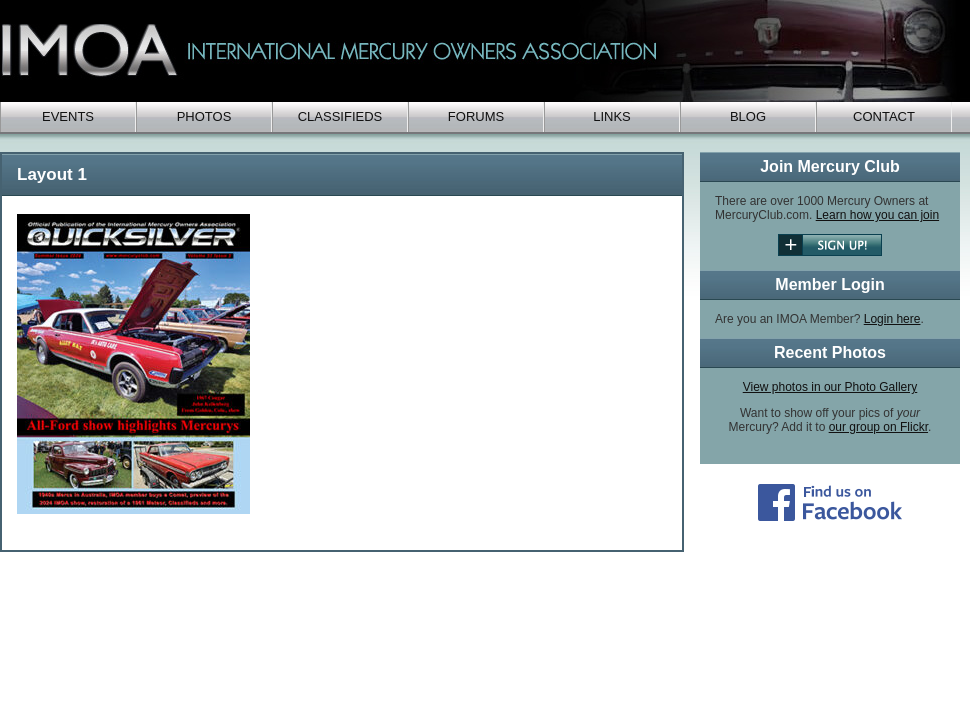 The height and width of the screenshot is (720, 970). What do you see at coordinates (68, 116) in the screenshot?
I see `Events` at bounding box center [68, 116].